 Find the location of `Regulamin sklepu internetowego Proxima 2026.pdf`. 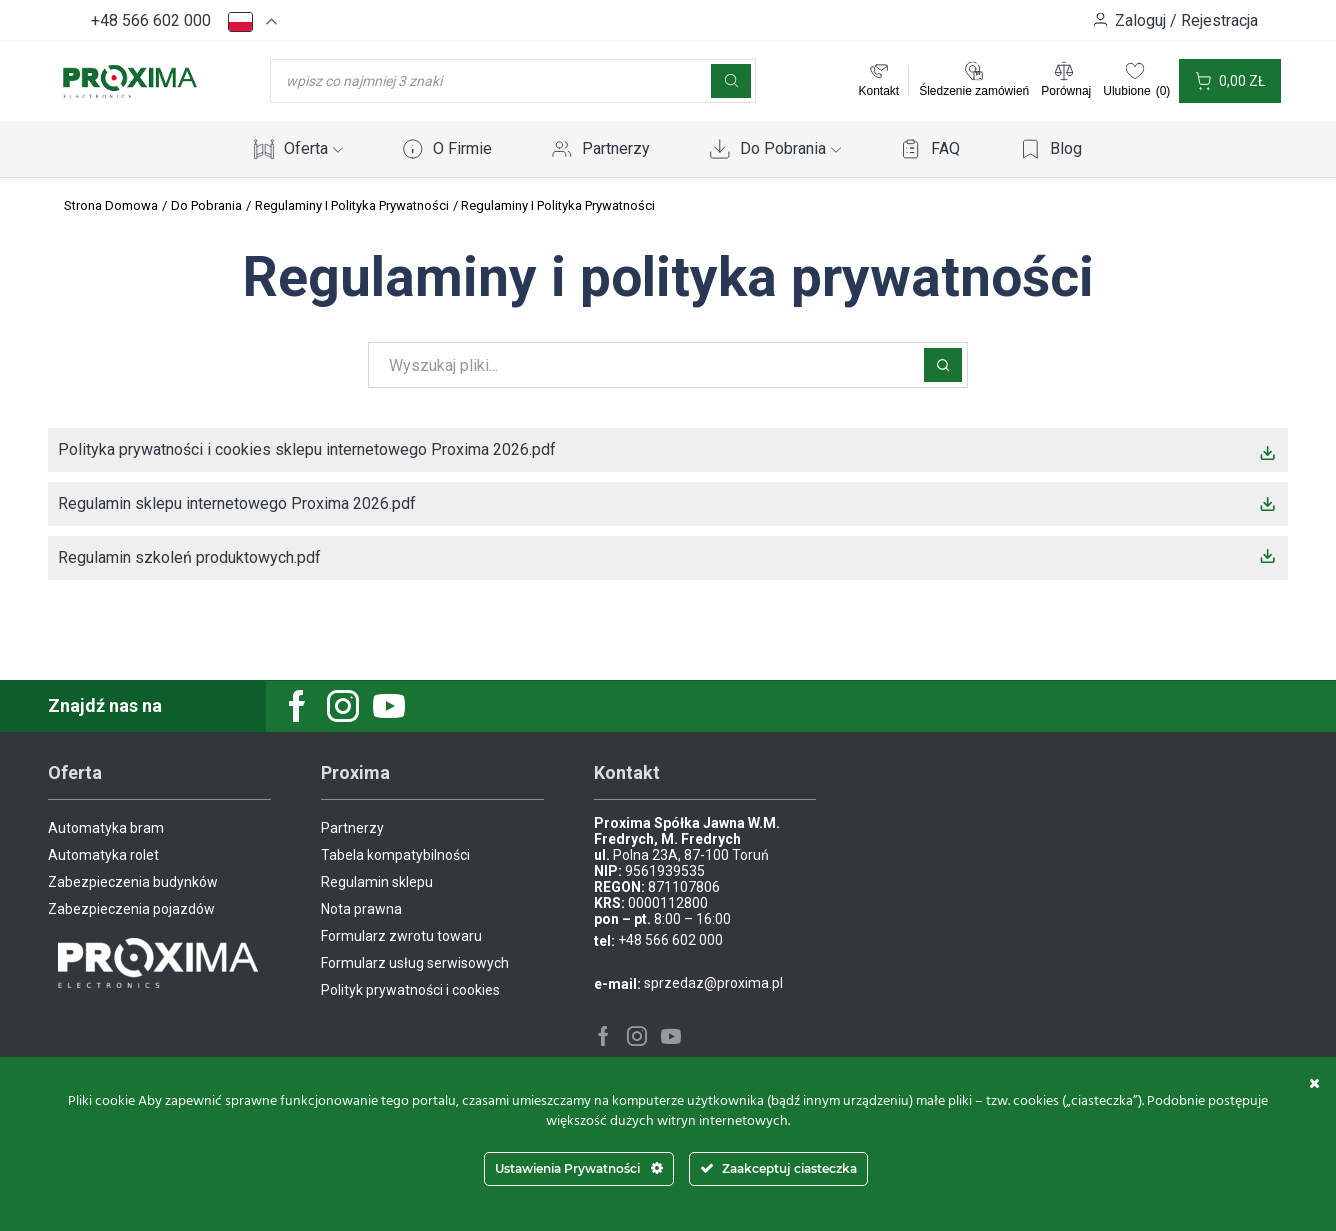

Regulamin sklepu internetowego Proxima 2026.pdf is located at coordinates (237, 503).